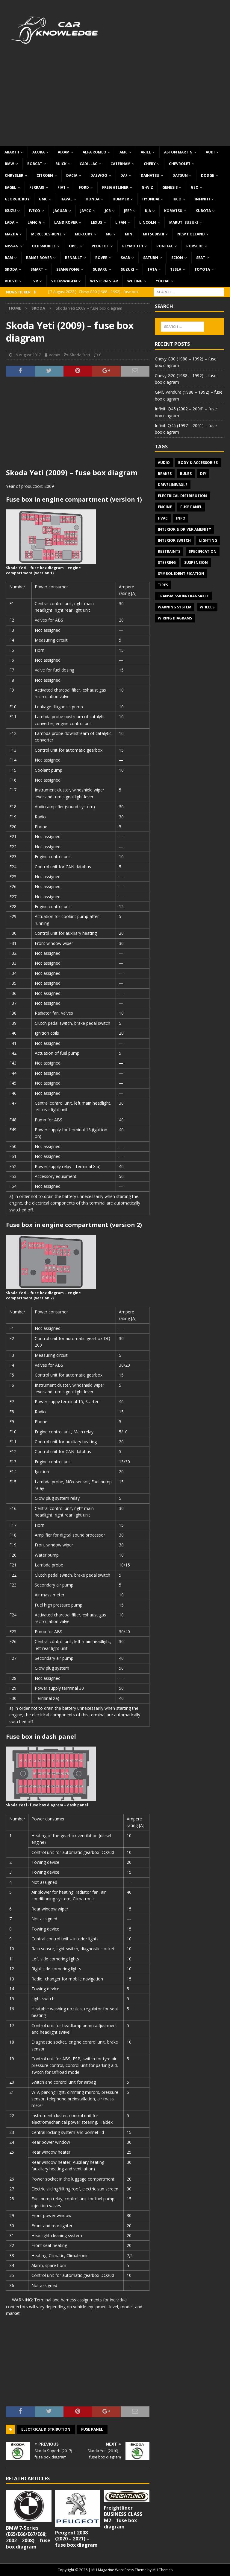 The width and height of the screenshot is (230, 2576). I want to click on Porsche, so click(194, 246).